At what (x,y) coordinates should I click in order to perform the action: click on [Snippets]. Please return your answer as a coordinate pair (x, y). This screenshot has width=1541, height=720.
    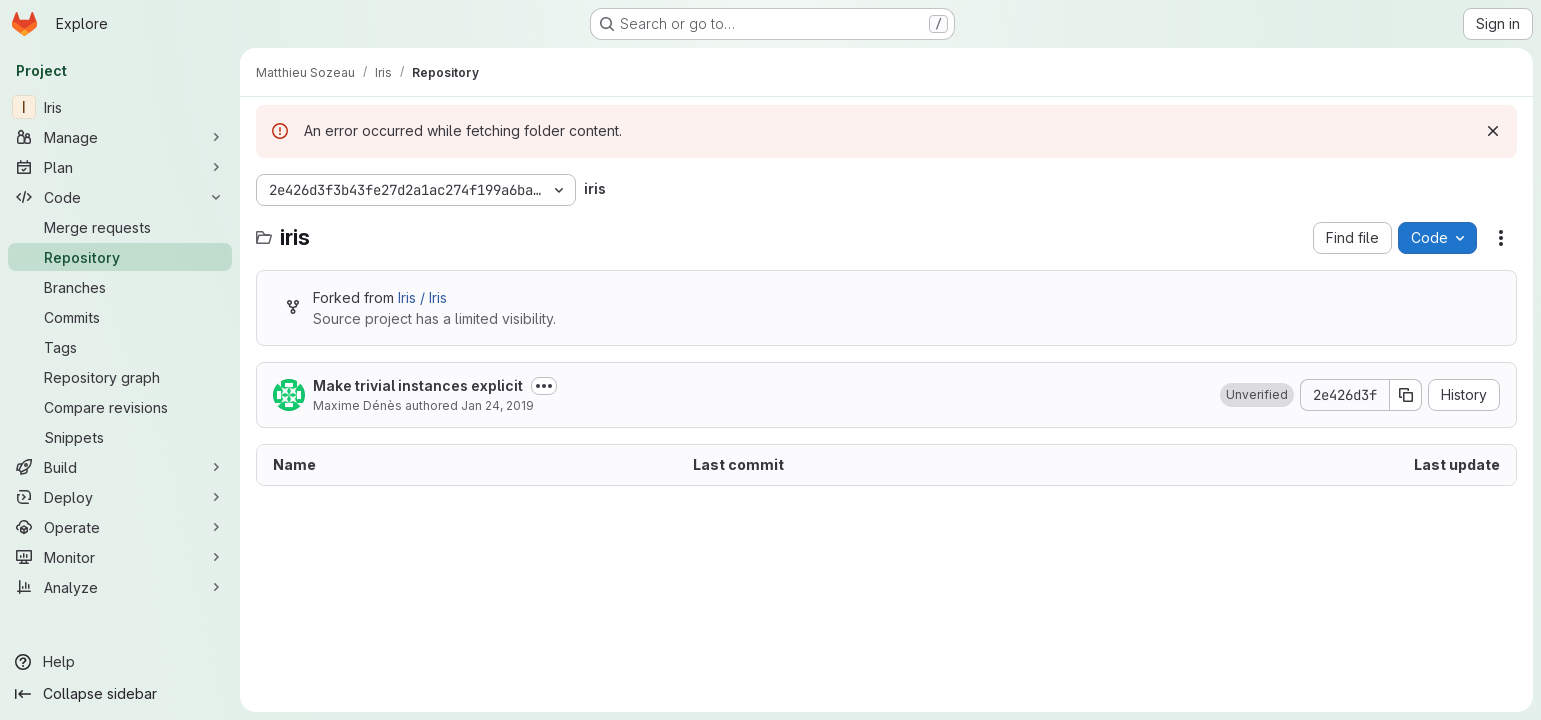
    Looking at the image, I should click on (120, 437).